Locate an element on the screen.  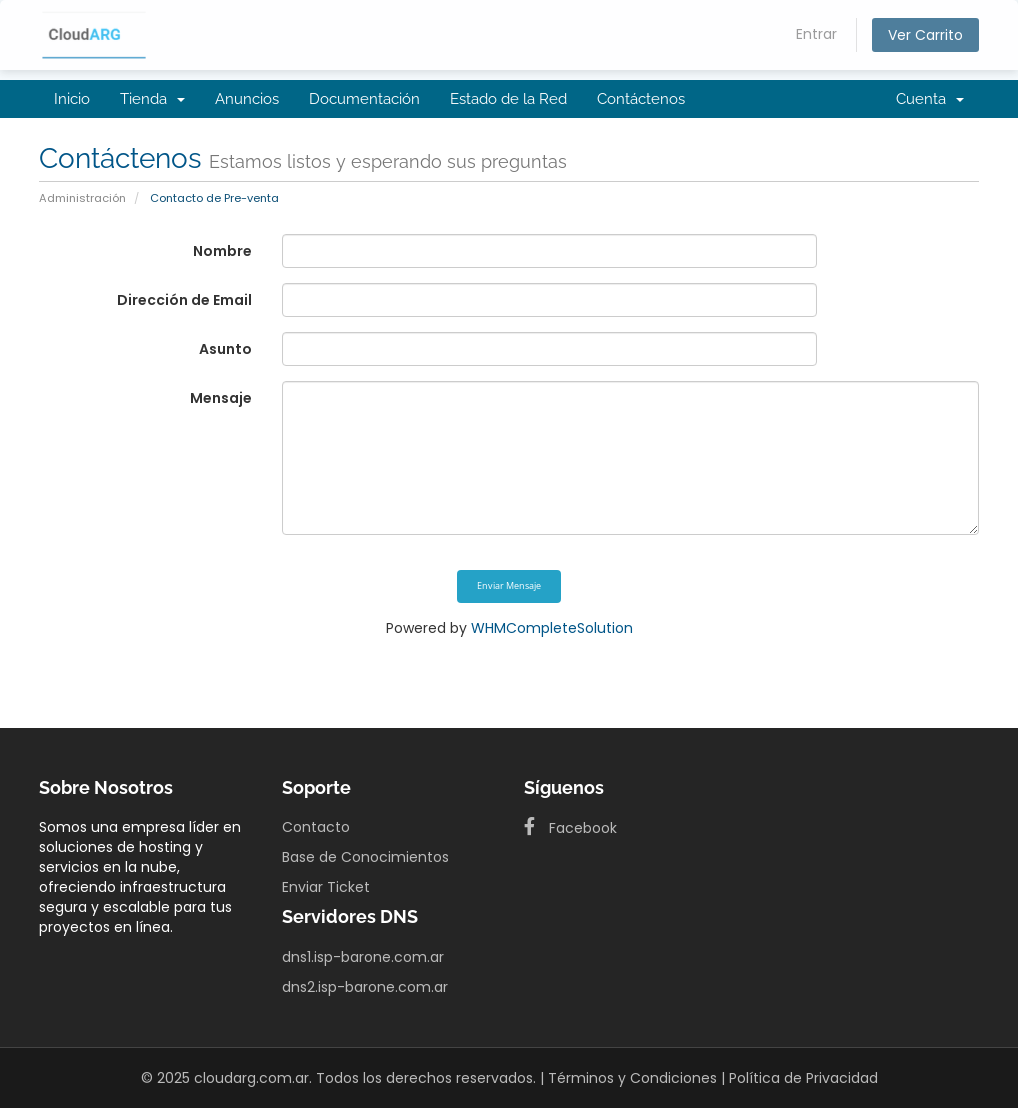
Ver Carrito is located at coordinates (925, 35).